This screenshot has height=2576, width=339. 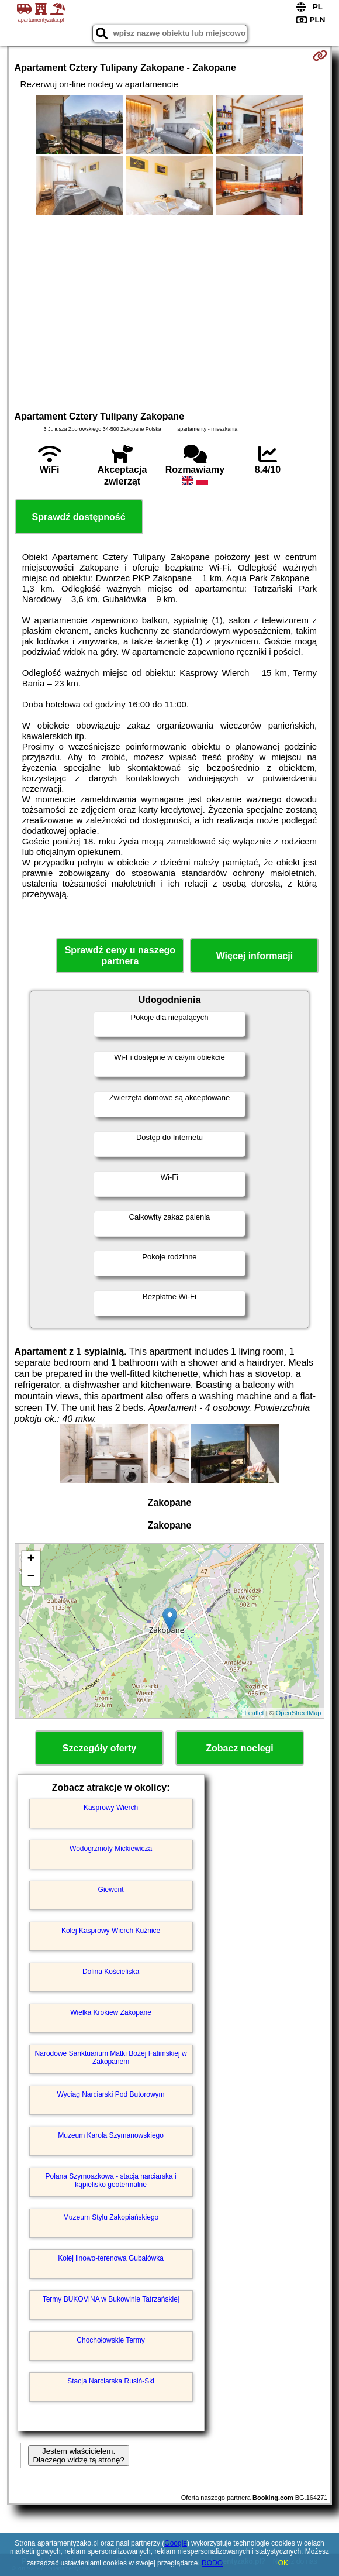 What do you see at coordinates (111, 2094) in the screenshot?
I see `Wyciąg Narciarski Pod Butorowym` at bounding box center [111, 2094].